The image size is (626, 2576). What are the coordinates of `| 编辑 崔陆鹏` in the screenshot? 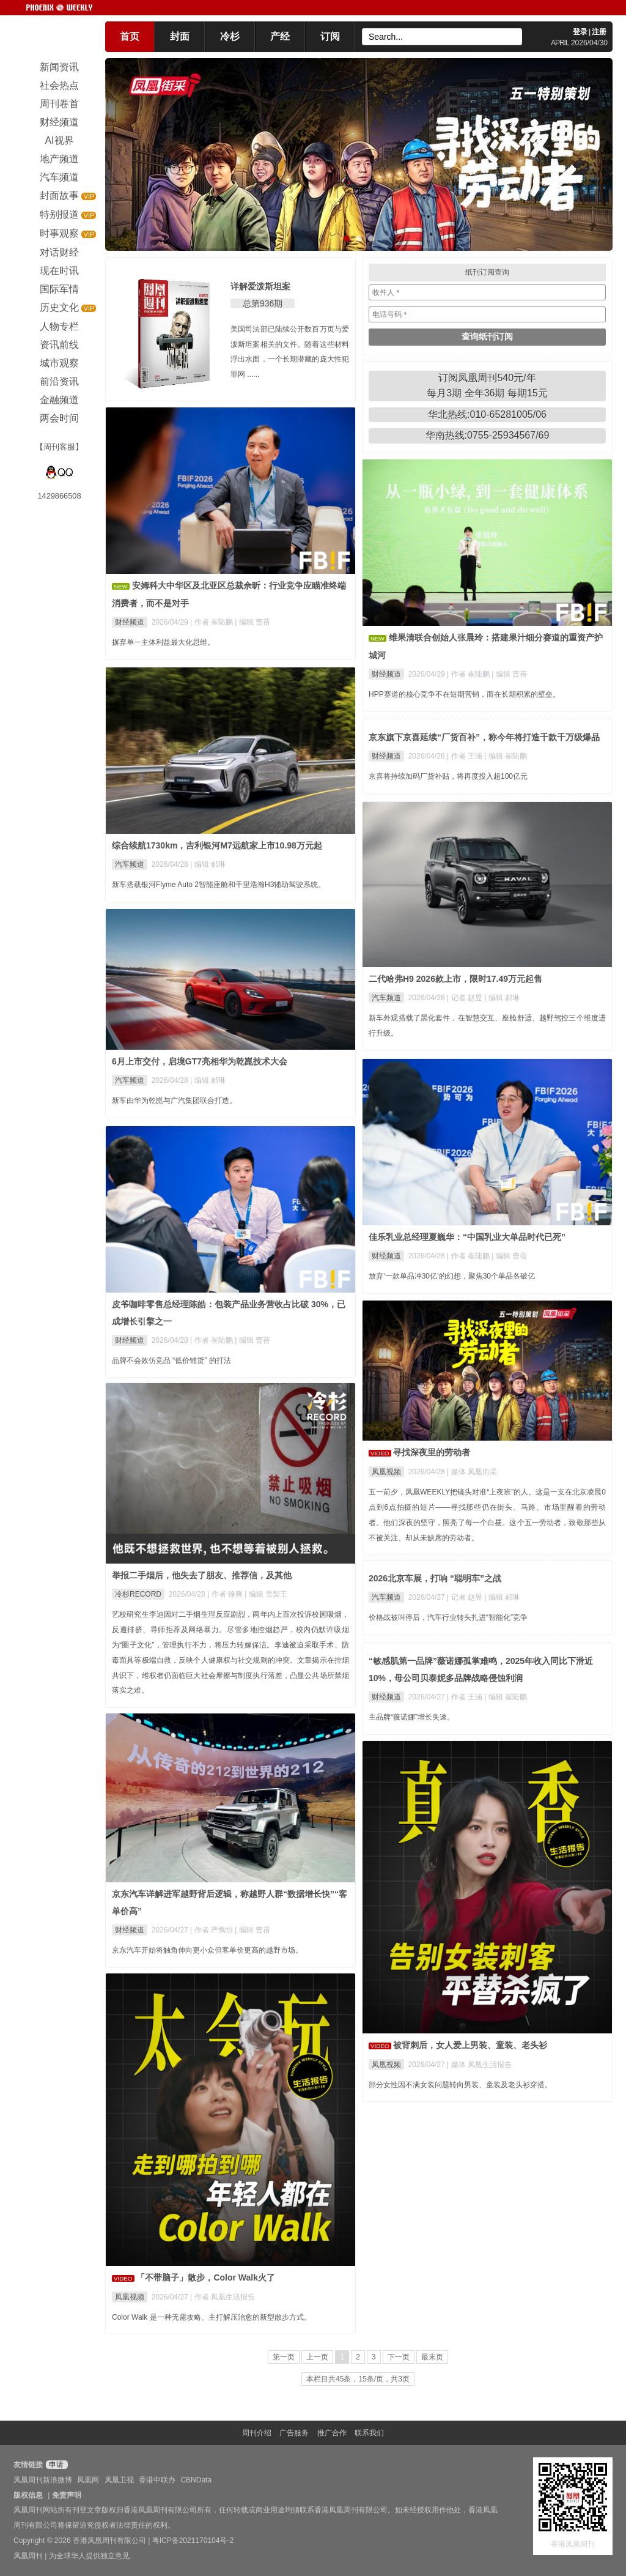 It's located at (505, 756).